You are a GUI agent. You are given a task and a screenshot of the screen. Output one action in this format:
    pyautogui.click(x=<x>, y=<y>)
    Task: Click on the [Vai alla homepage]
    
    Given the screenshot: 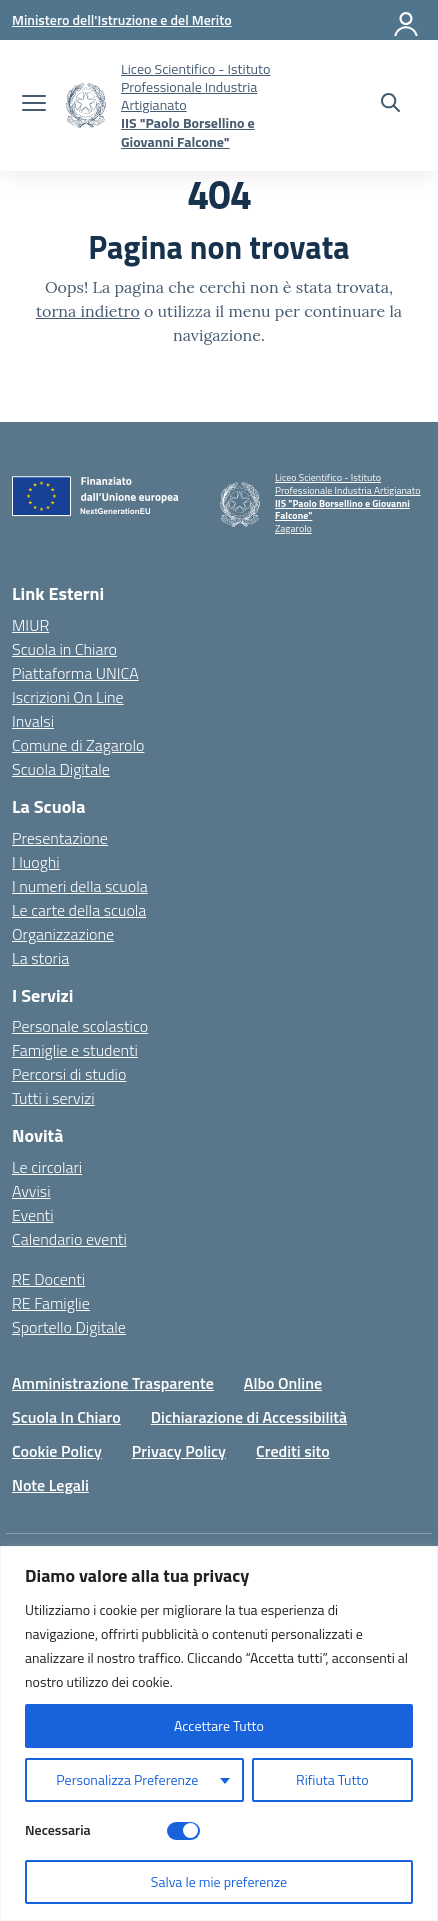 What is the action you would take?
    pyautogui.click(x=86, y=105)
    